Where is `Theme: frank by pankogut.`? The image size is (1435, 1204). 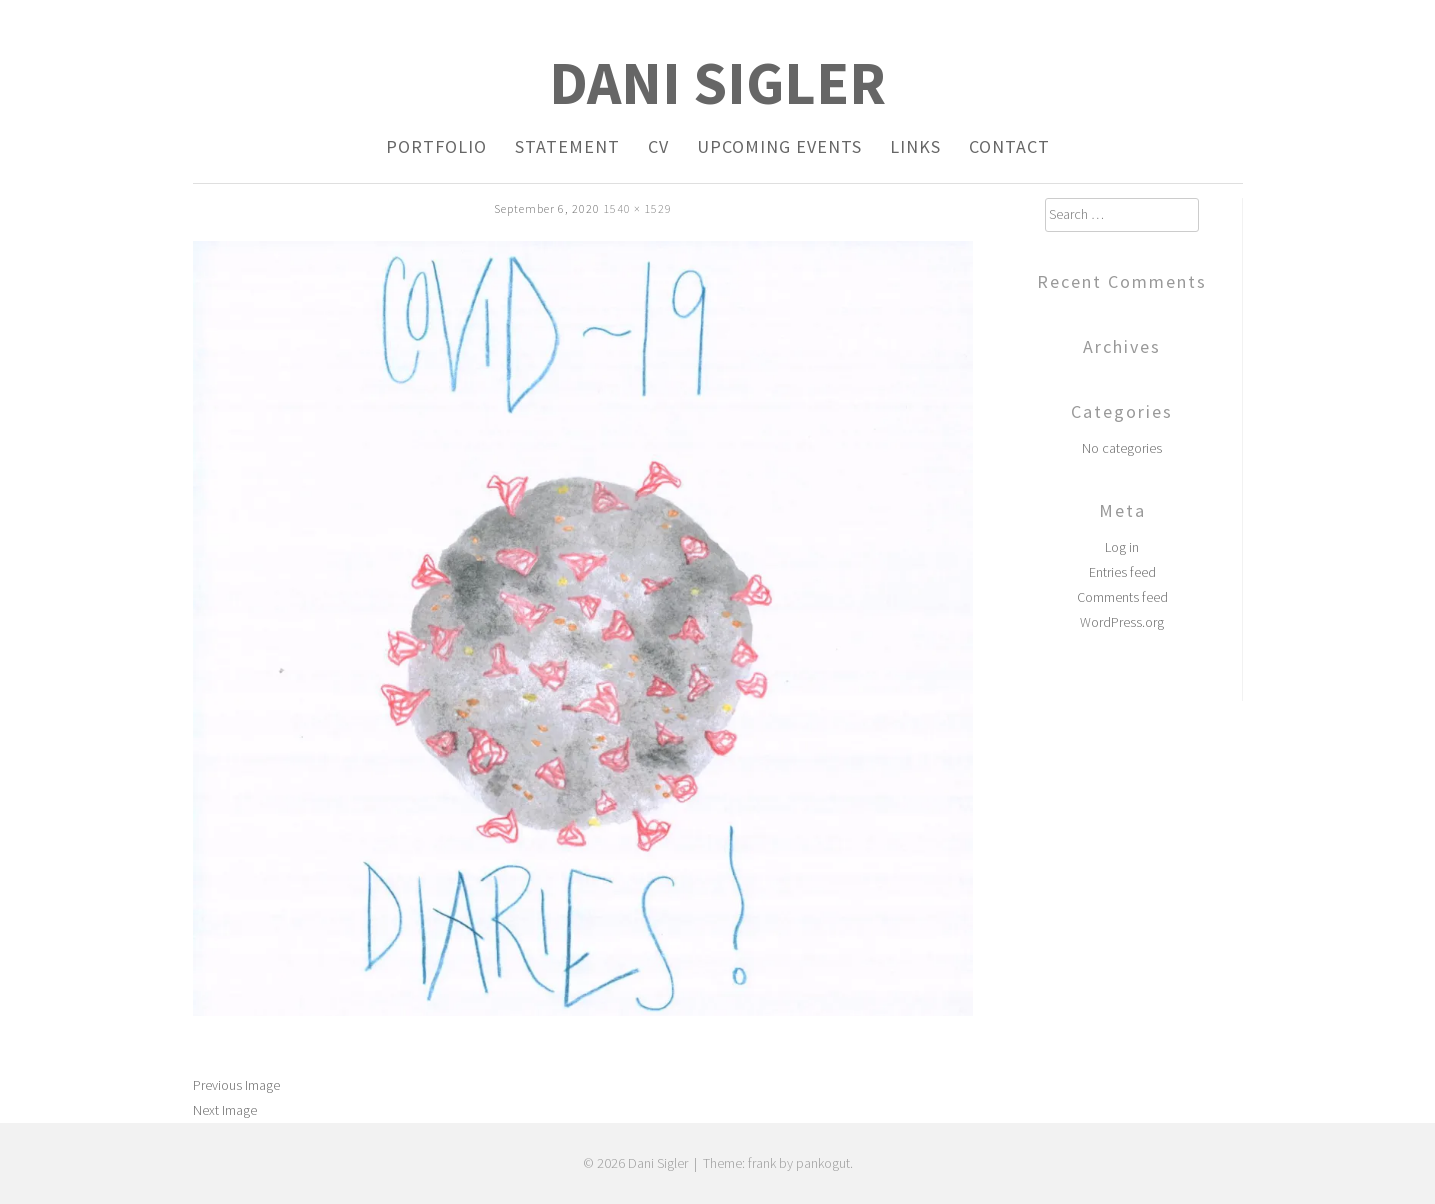
Theme: frank by pankogut. is located at coordinates (778, 1163).